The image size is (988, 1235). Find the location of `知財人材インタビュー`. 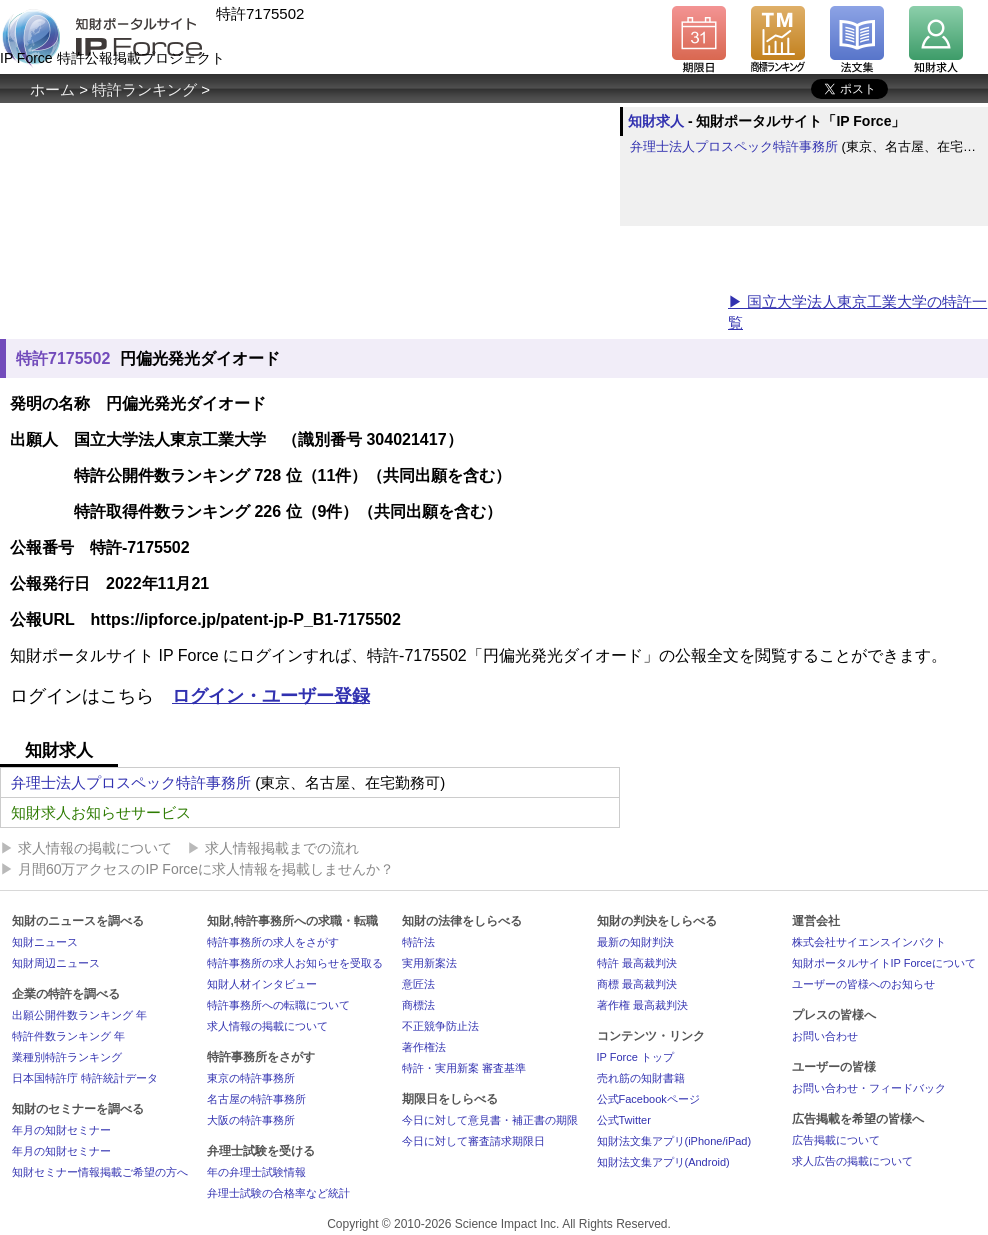

知財人材インタビュー is located at coordinates (262, 984).